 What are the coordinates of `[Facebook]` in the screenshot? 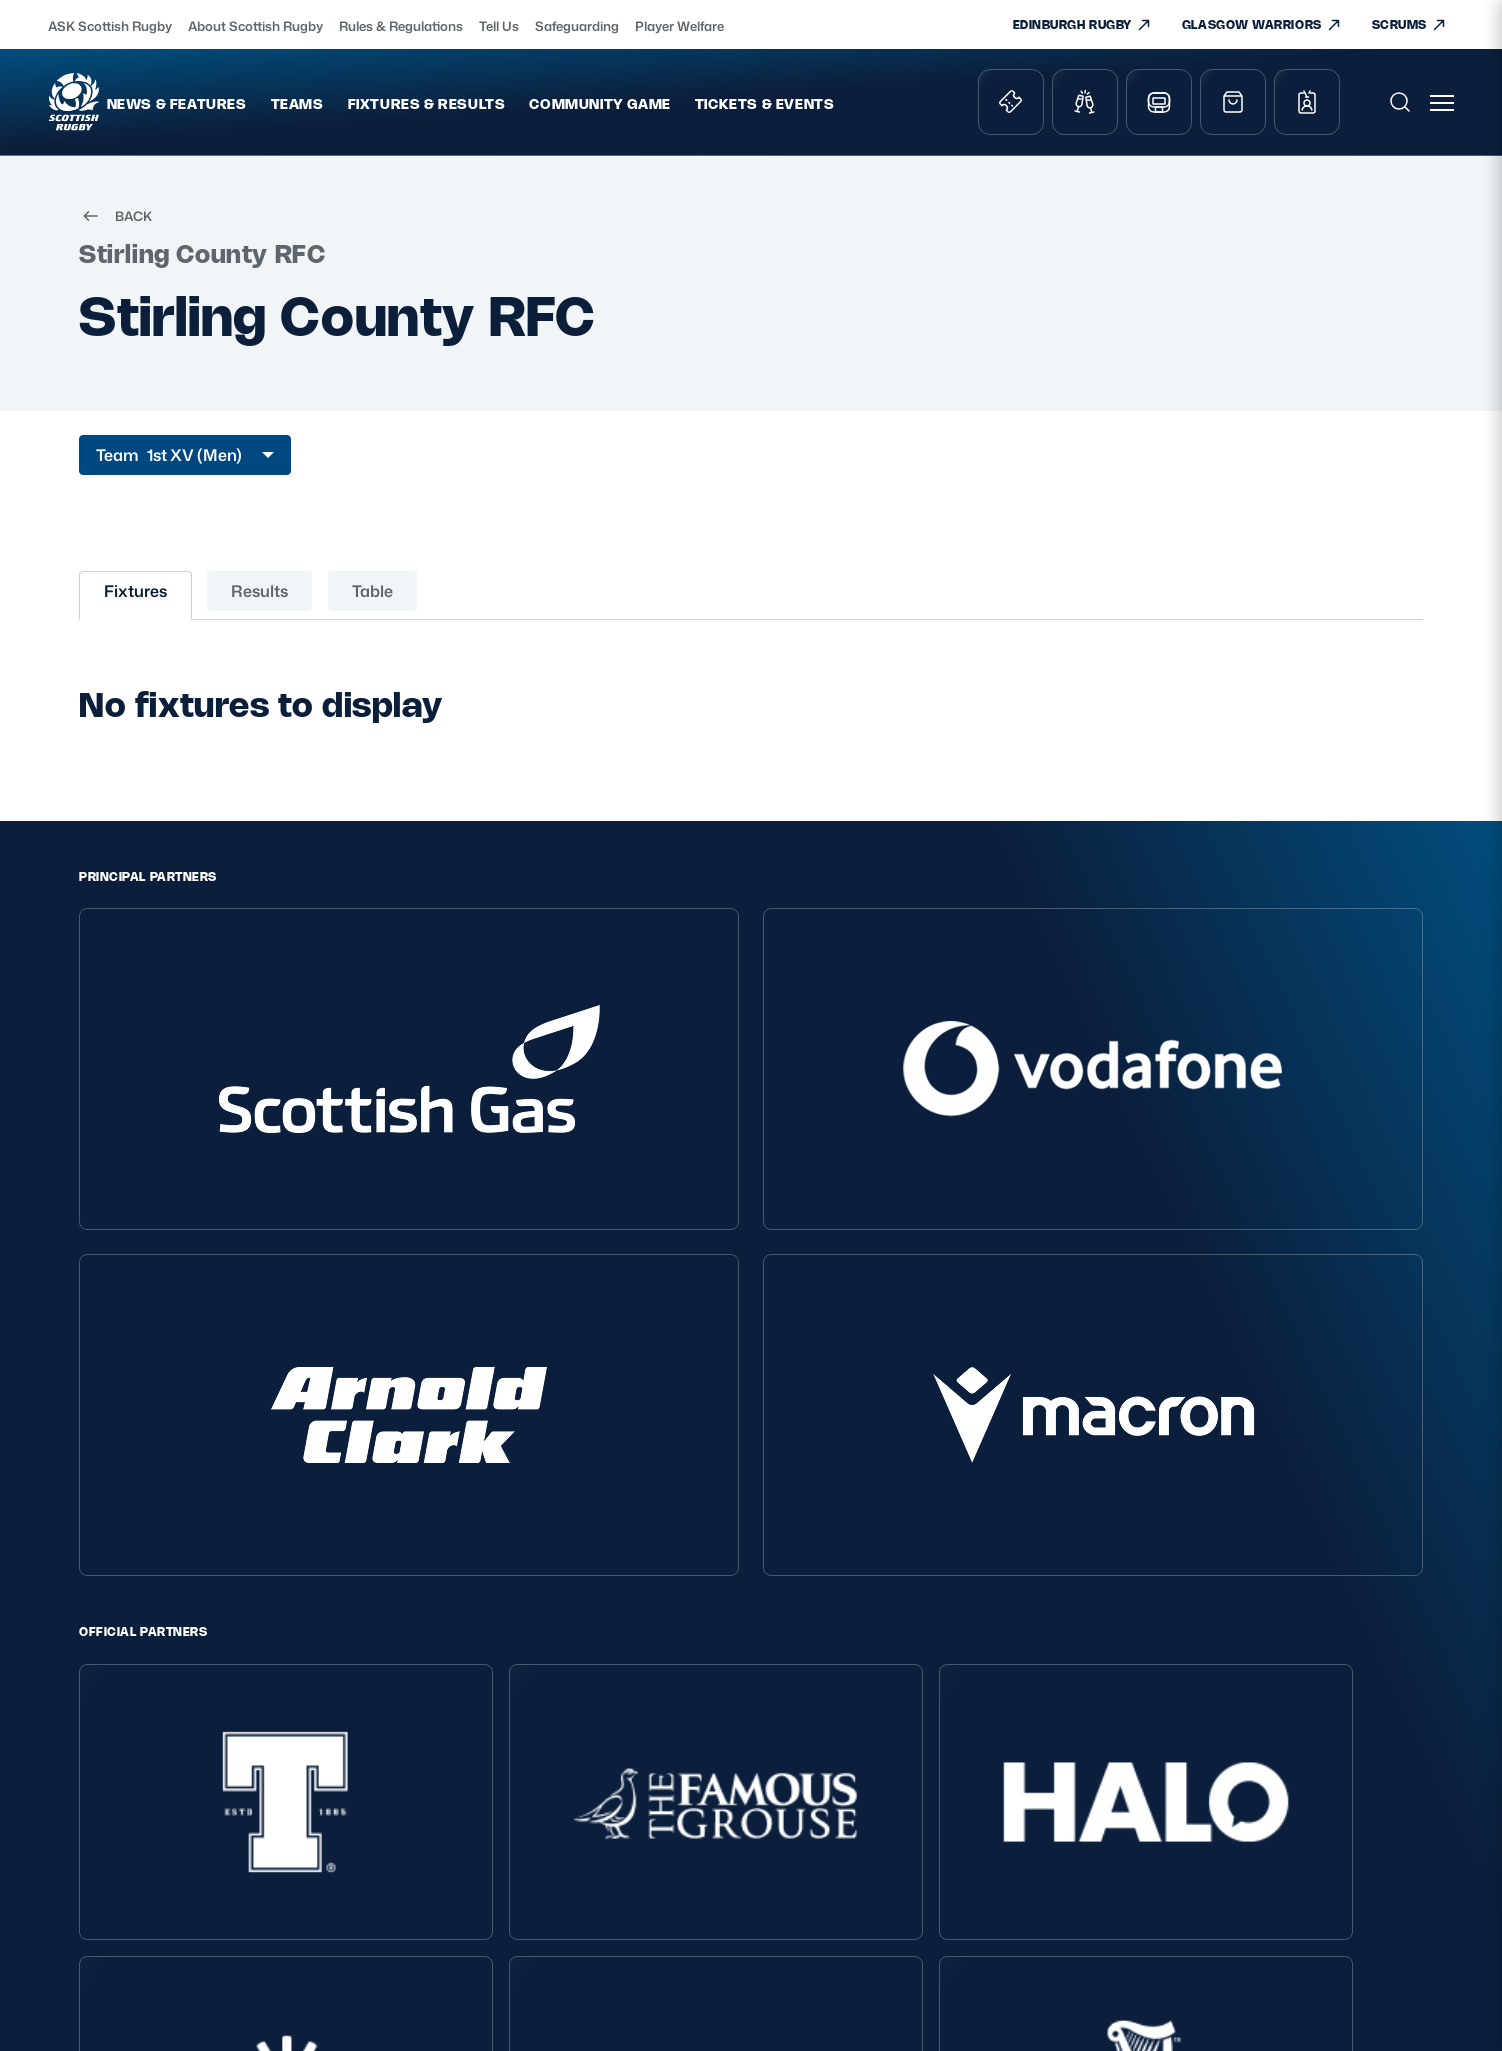 It's located at (1310, 1547).